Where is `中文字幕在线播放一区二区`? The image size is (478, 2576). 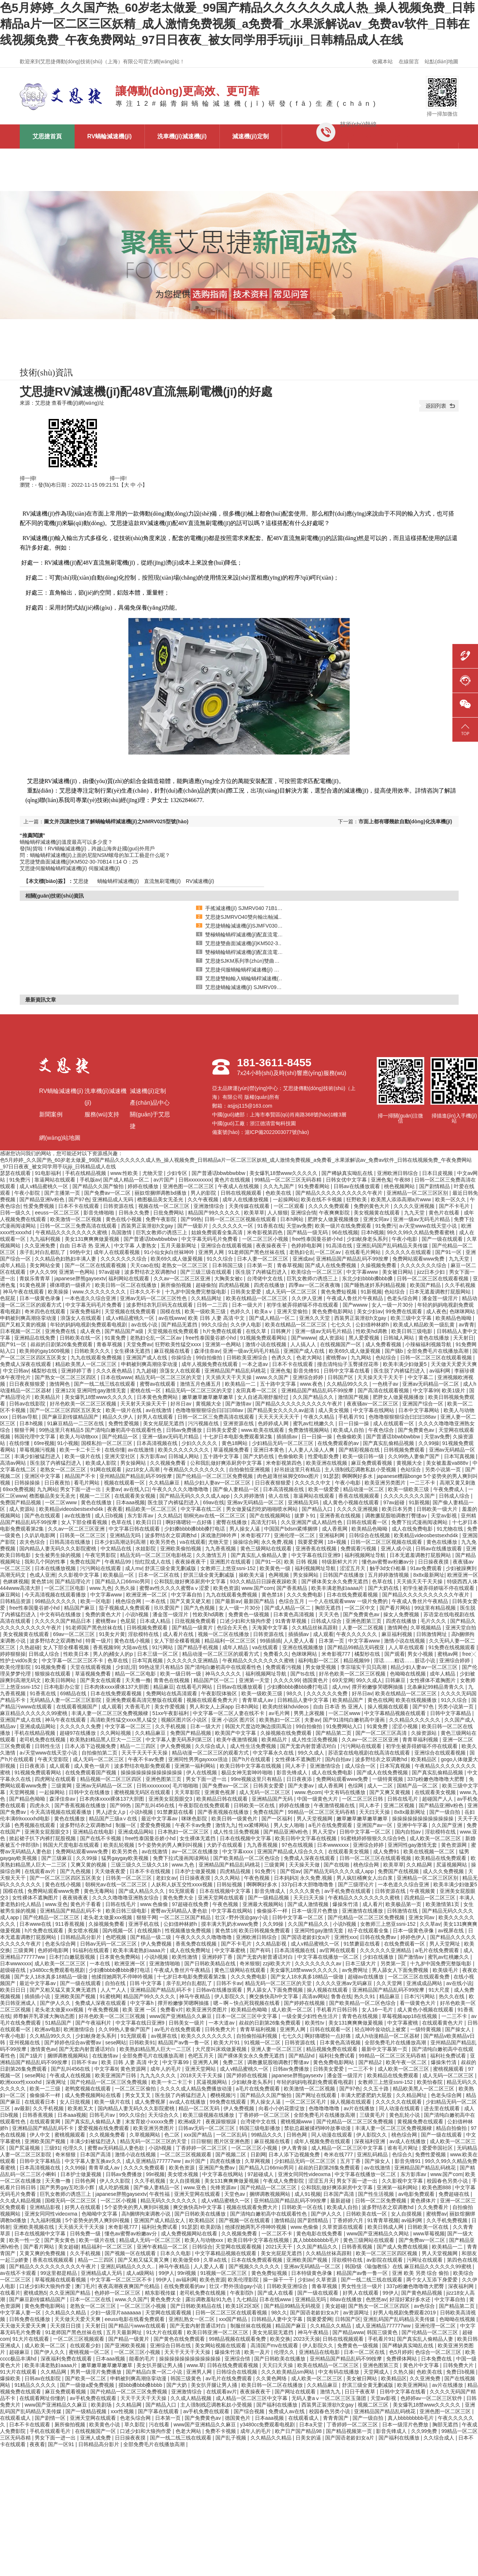 中文字幕在线播放一区二区 is located at coordinates (328, 1957).